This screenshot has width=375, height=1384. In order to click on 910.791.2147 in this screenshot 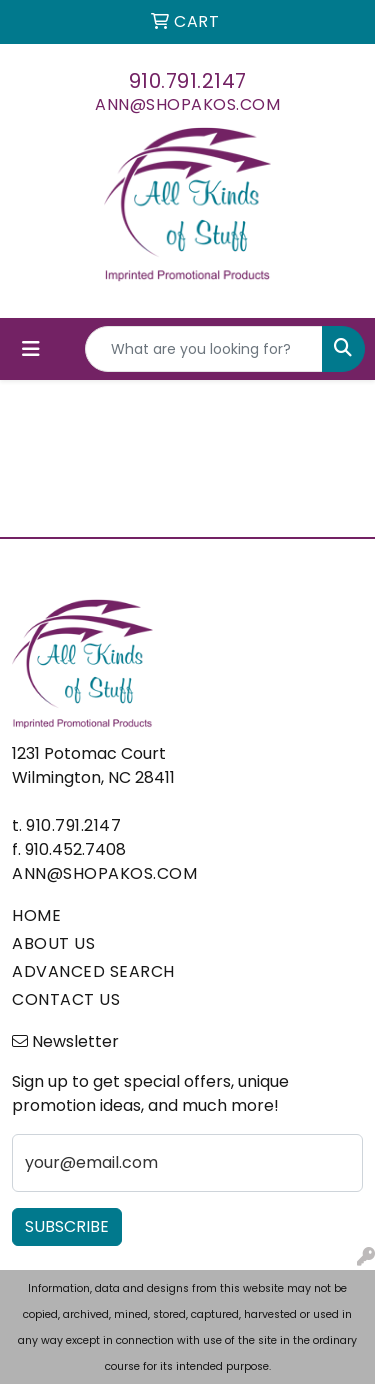, I will do `click(188, 81)`.